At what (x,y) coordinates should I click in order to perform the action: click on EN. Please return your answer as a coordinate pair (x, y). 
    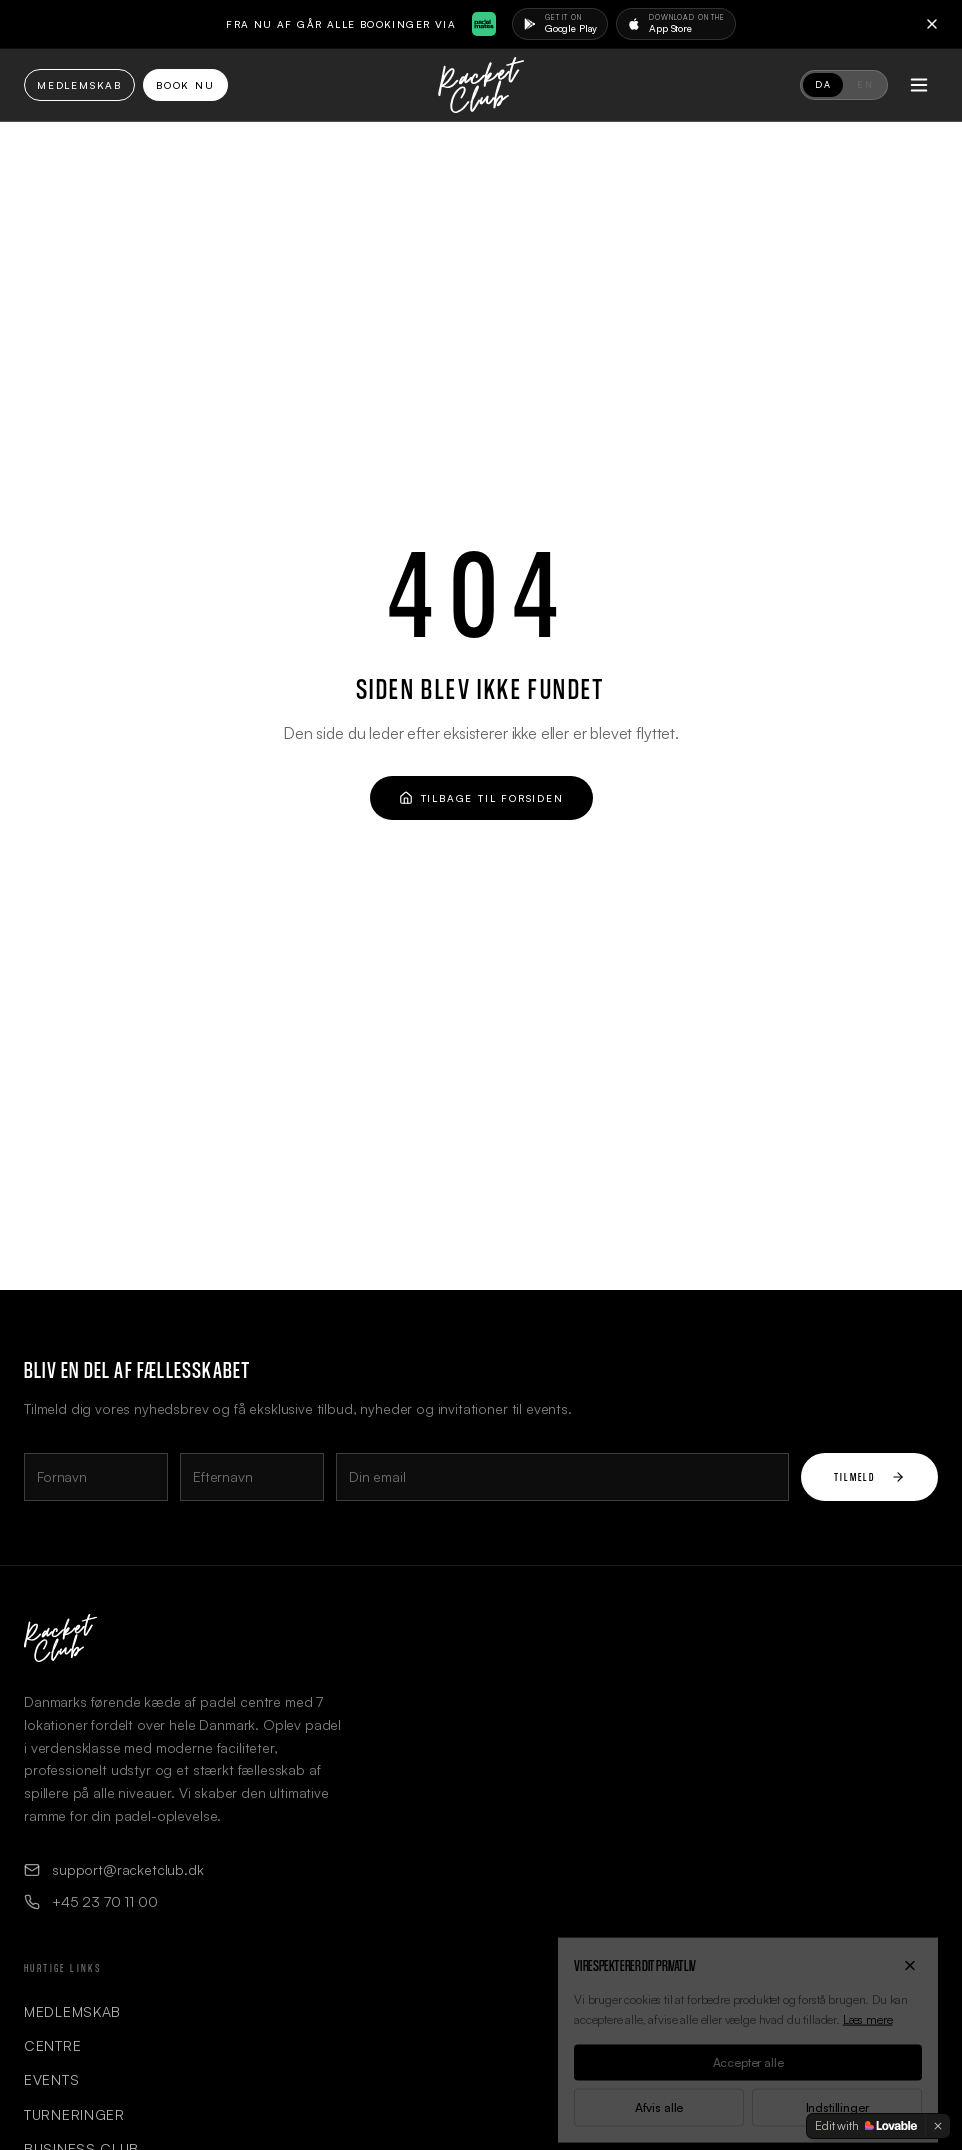
    Looking at the image, I should click on (865, 84).